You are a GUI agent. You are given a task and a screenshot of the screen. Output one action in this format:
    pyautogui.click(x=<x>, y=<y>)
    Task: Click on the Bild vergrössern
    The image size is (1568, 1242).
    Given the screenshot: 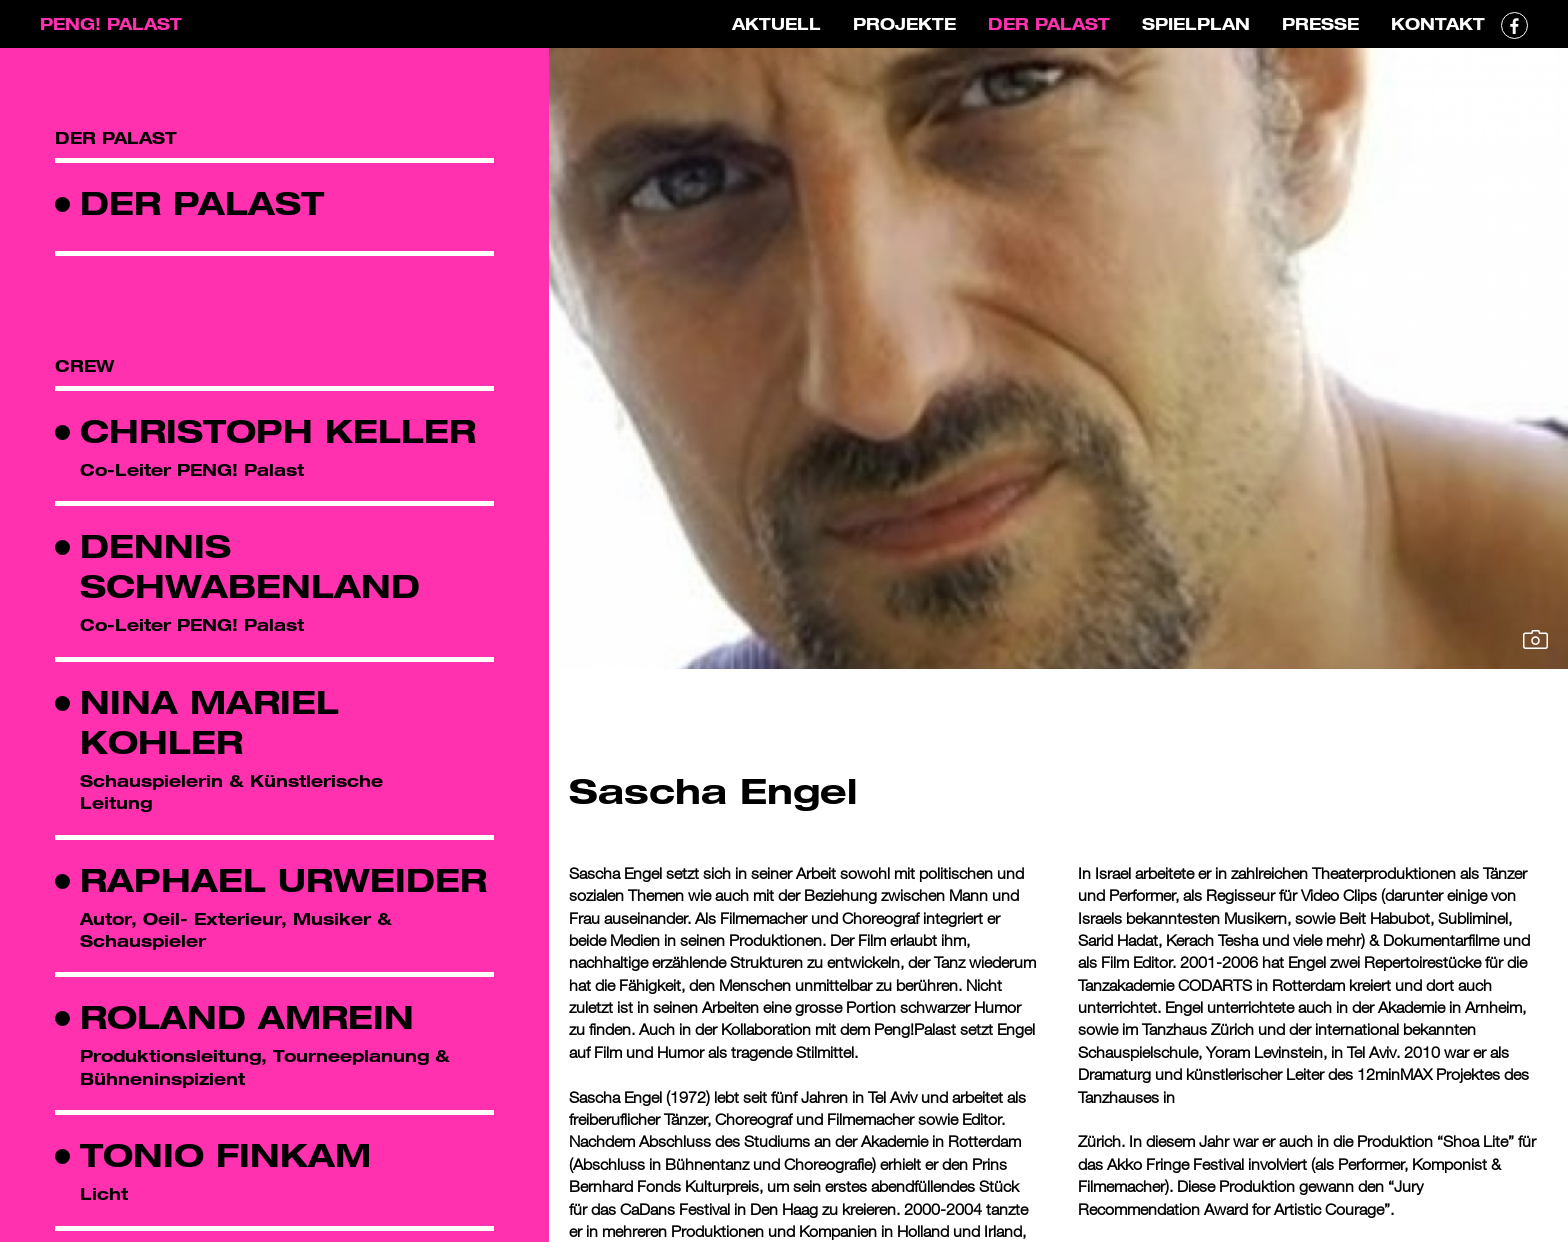 What is the action you would take?
    pyautogui.click(x=1535, y=639)
    